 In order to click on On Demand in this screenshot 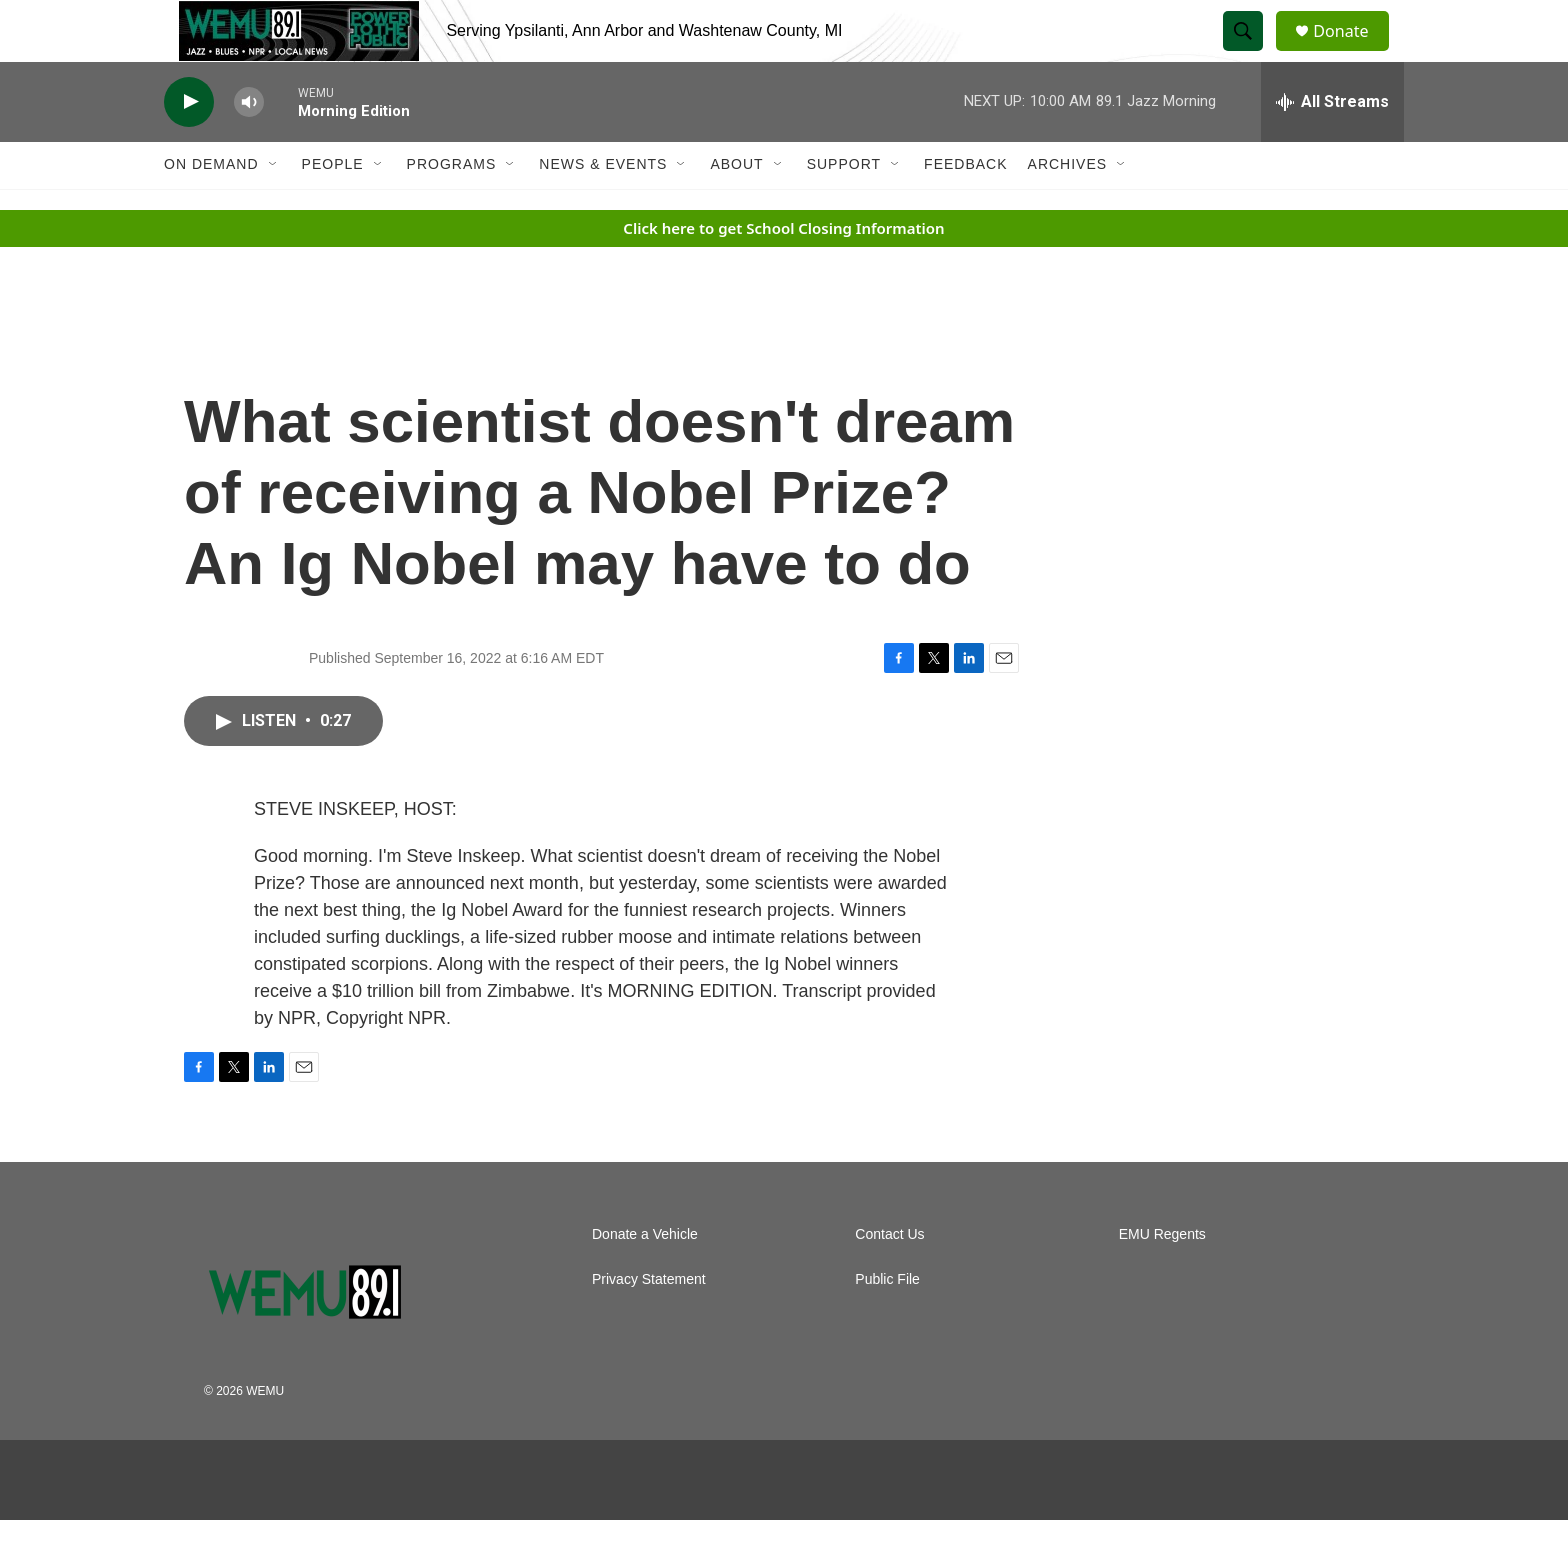, I will do `click(211, 208)`.